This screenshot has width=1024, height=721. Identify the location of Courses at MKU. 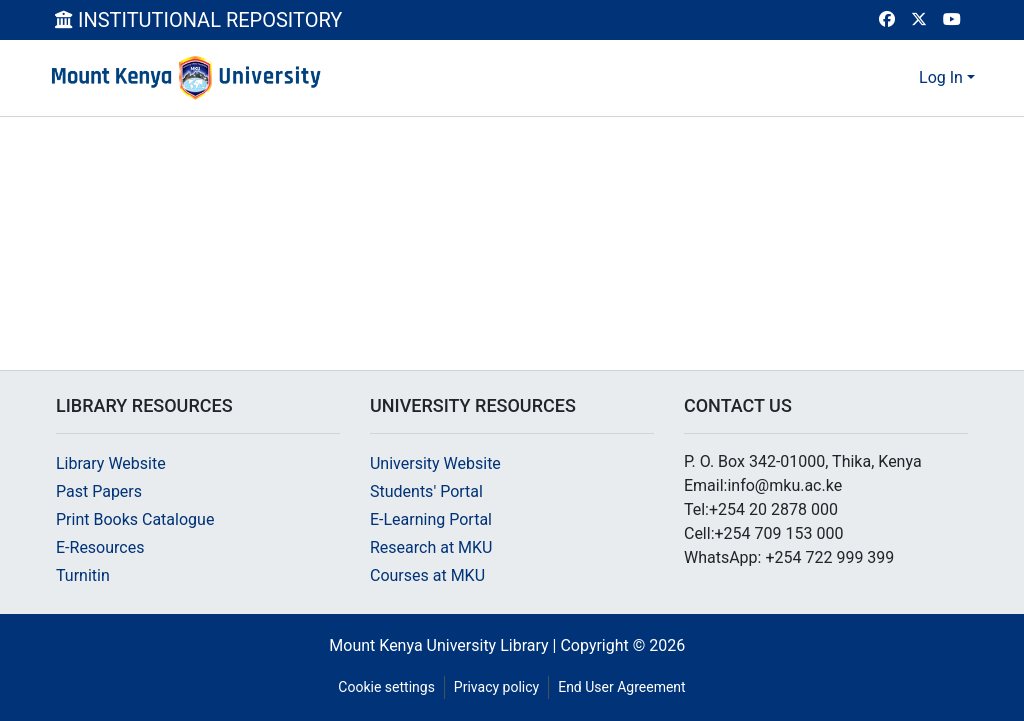
(427, 575).